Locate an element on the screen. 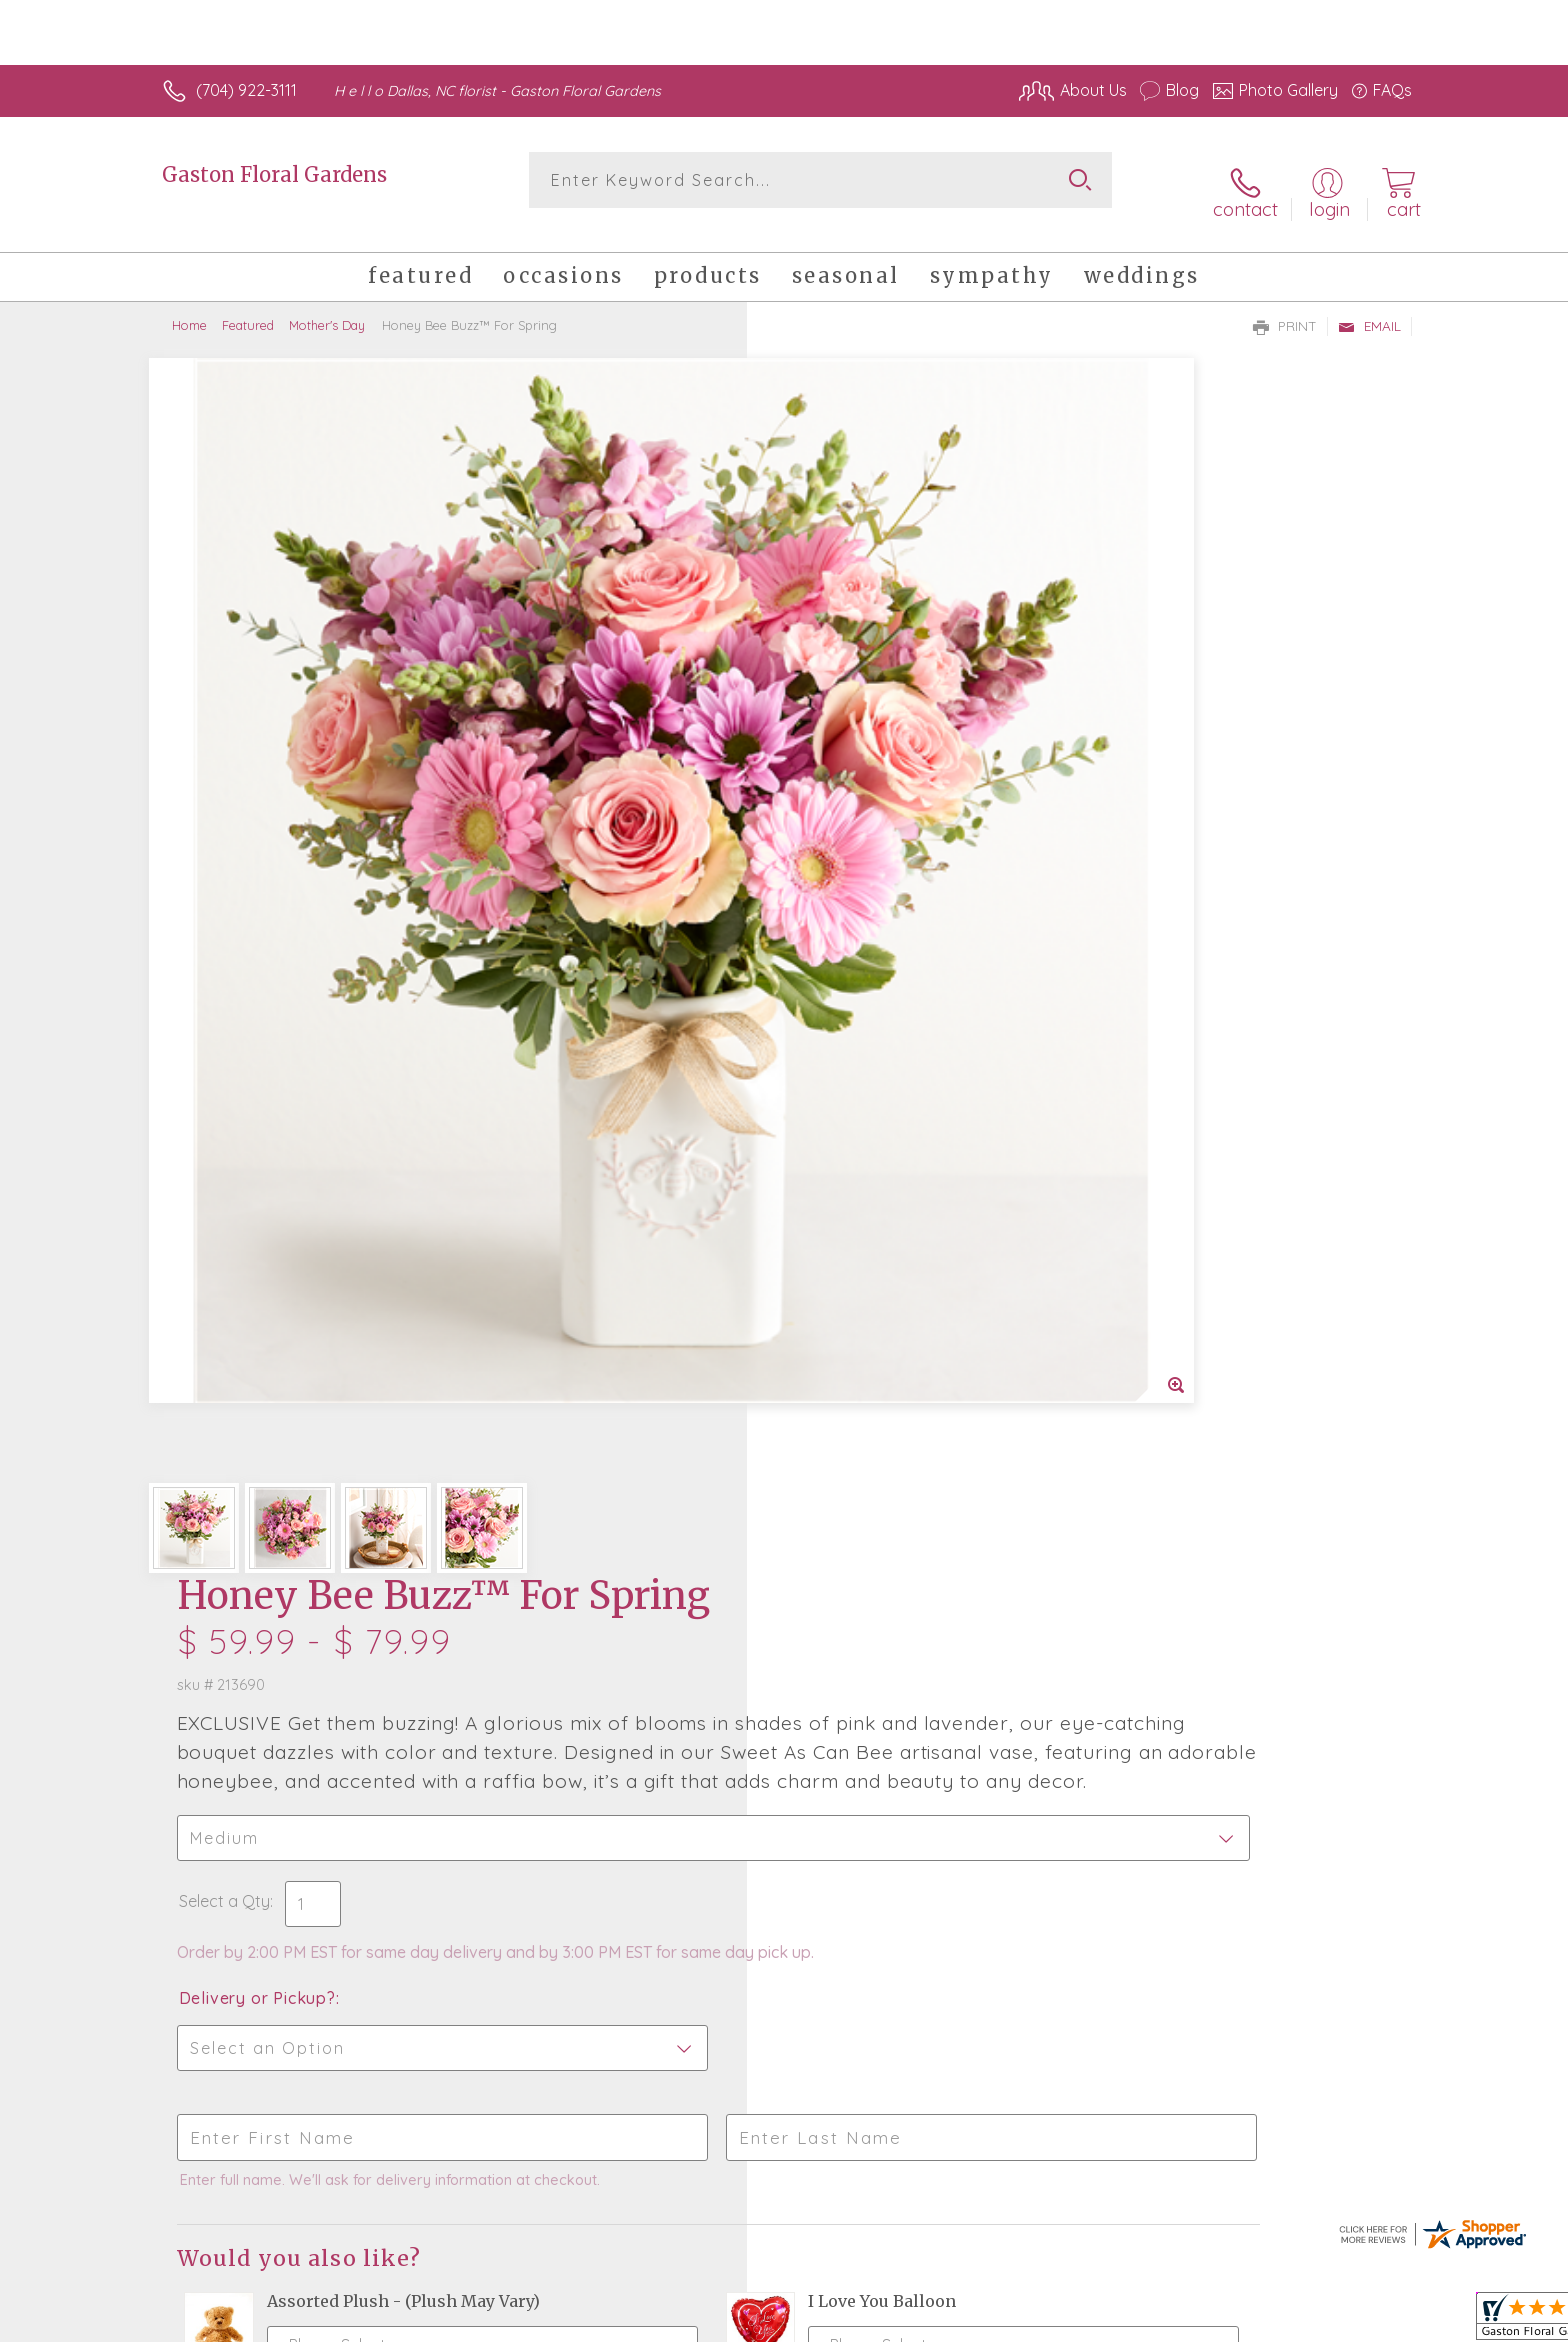 This screenshot has height=2342, width=1568. Terms Of Use is located at coordinates (1139, 2322).